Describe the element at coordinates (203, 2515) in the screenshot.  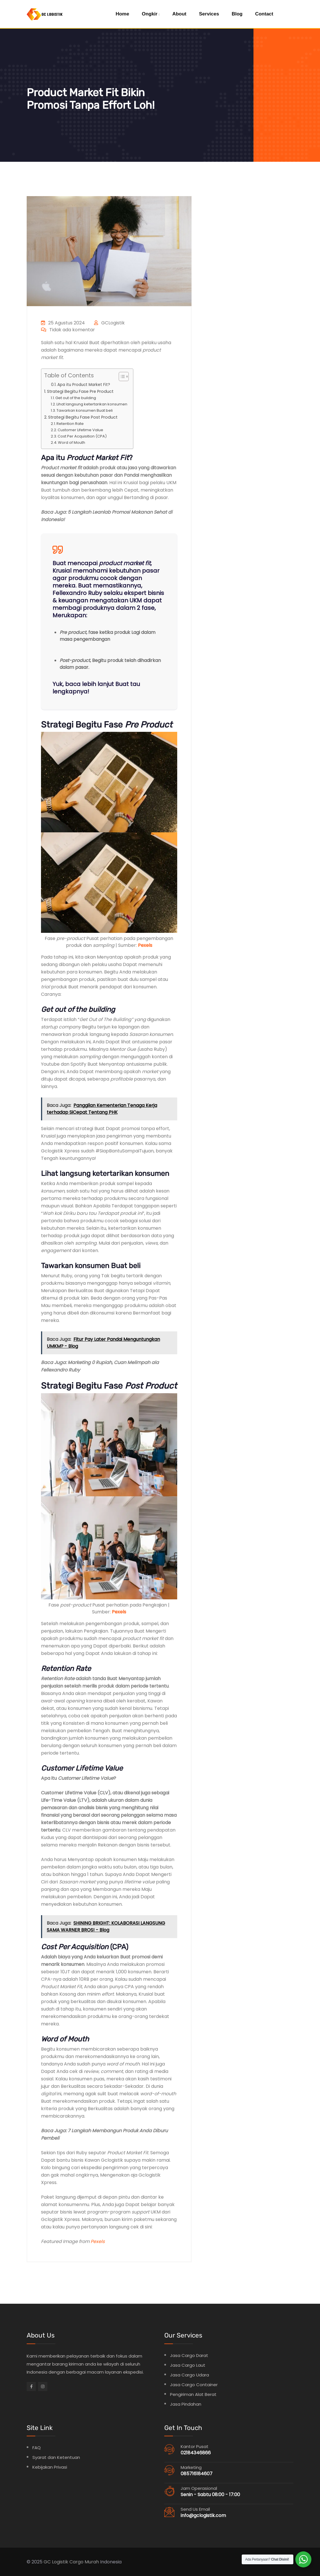
I see `info@gclogistik.com` at that location.